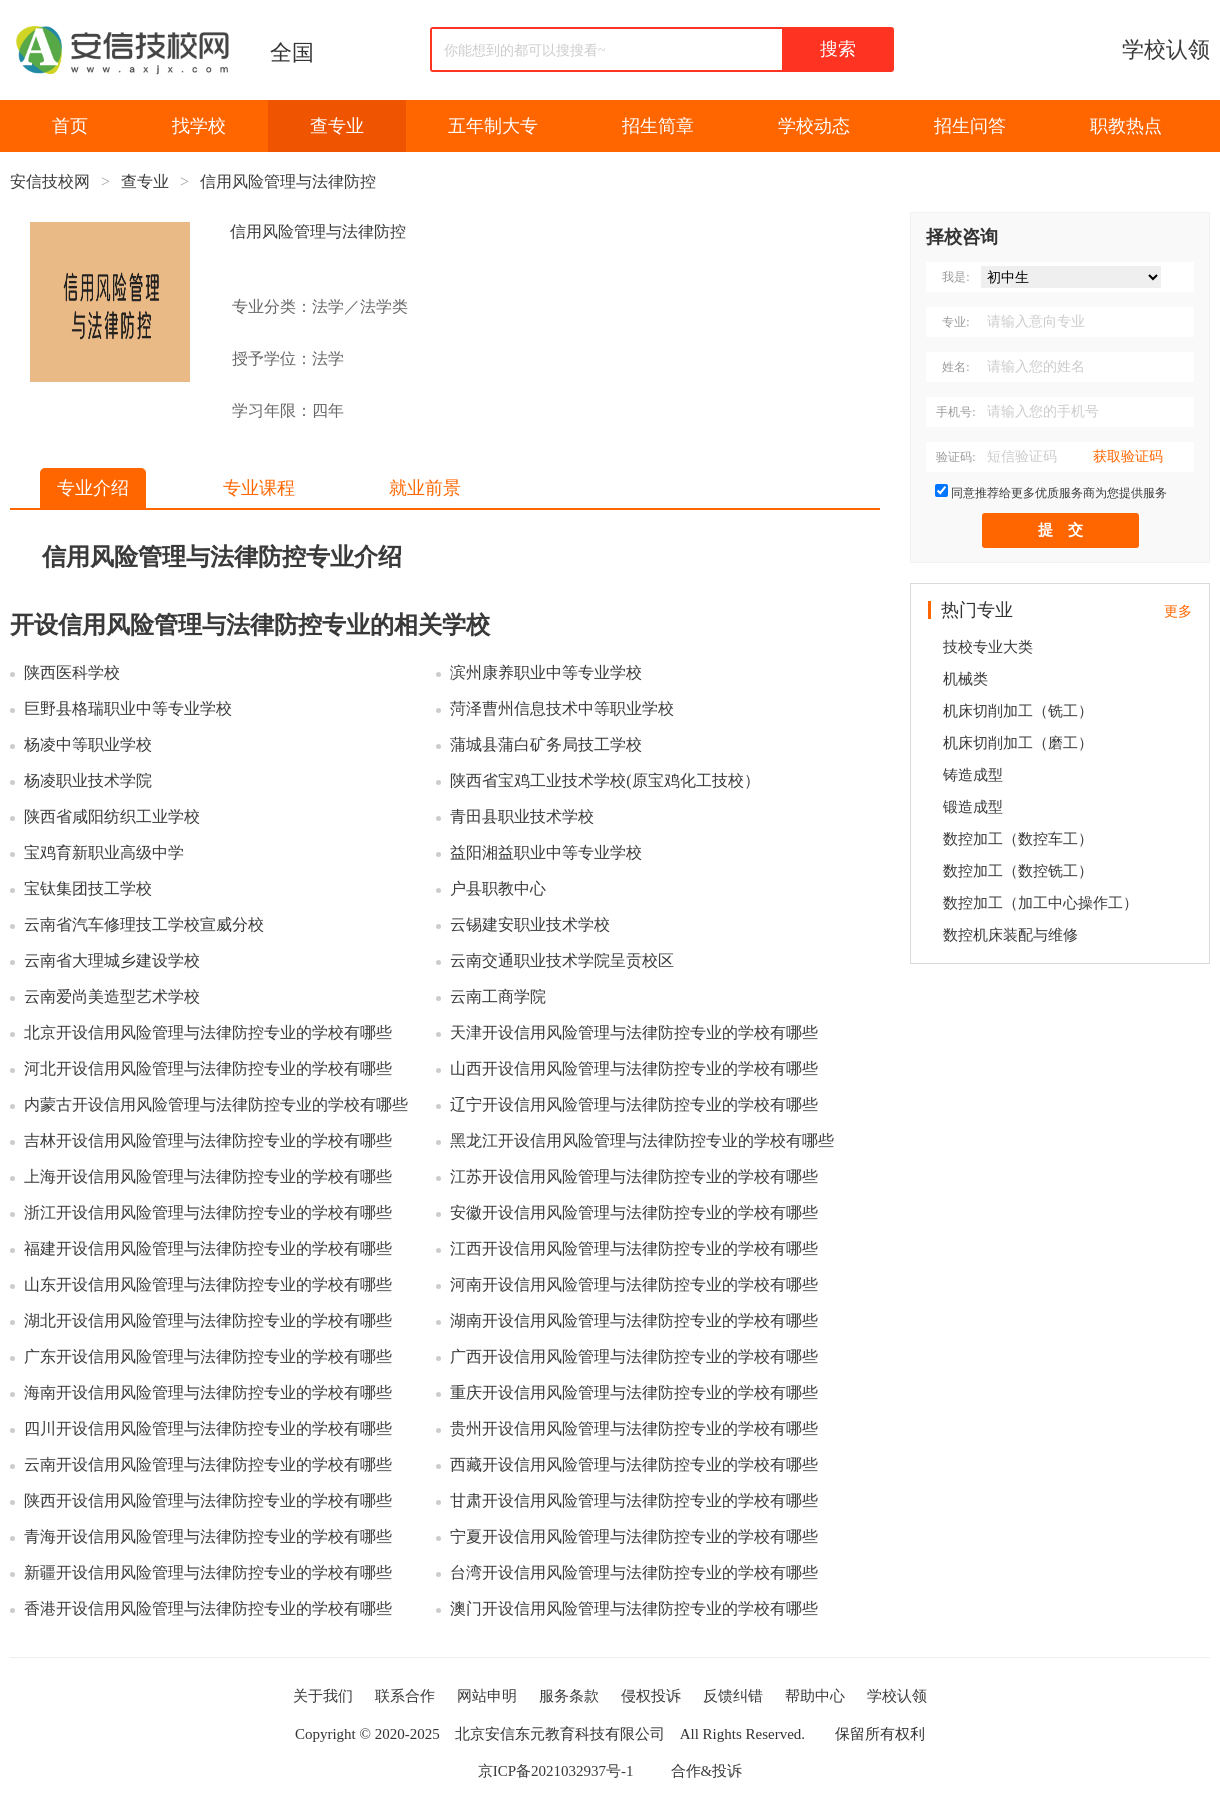 This screenshot has width=1220, height=1811. I want to click on 搜索, so click(838, 49).